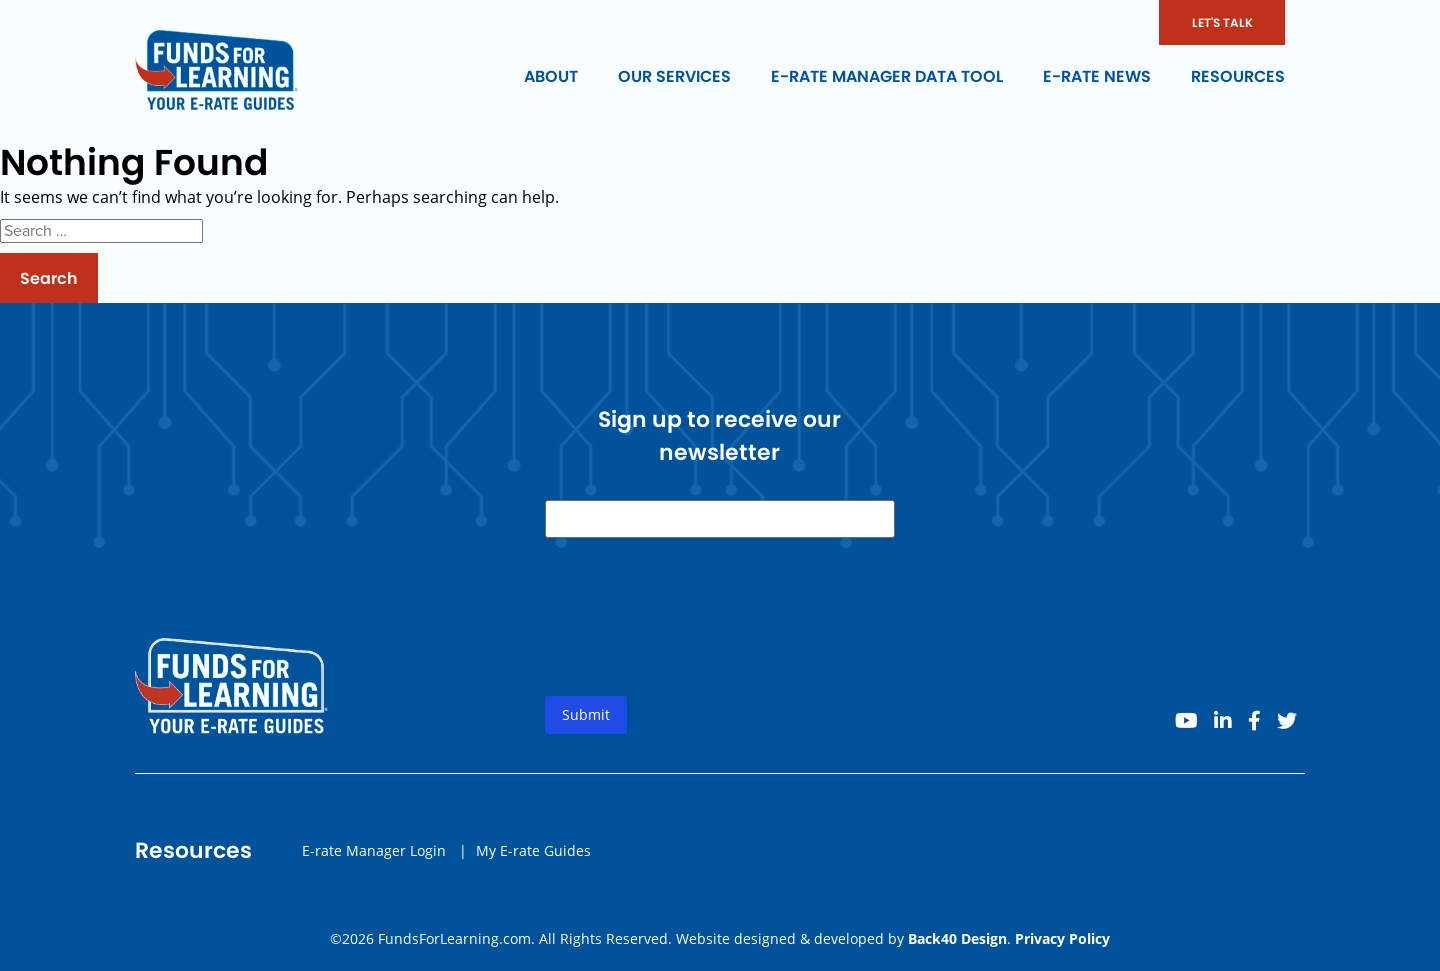 This screenshot has height=971, width=1440. What do you see at coordinates (887, 76) in the screenshot?
I see `E-rate Manager Data Tool` at bounding box center [887, 76].